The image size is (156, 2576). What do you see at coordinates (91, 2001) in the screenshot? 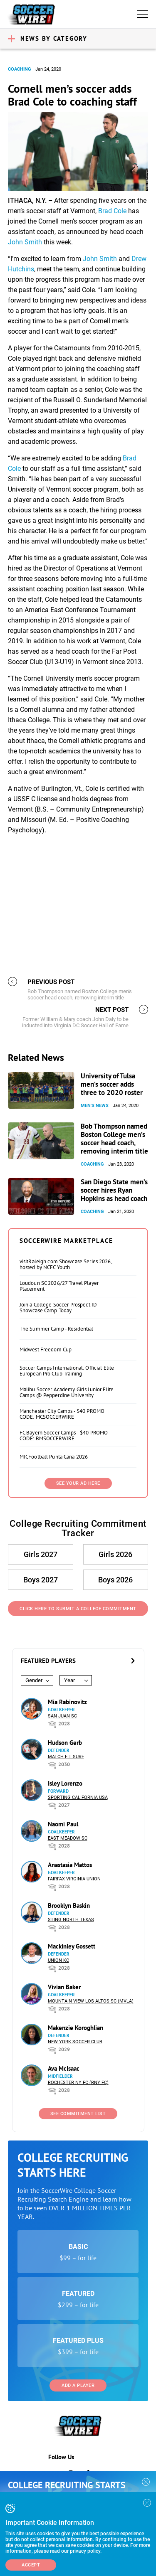
I see `Mountain View Los Altos SC (MVLA)` at bounding box center [91, 2001].